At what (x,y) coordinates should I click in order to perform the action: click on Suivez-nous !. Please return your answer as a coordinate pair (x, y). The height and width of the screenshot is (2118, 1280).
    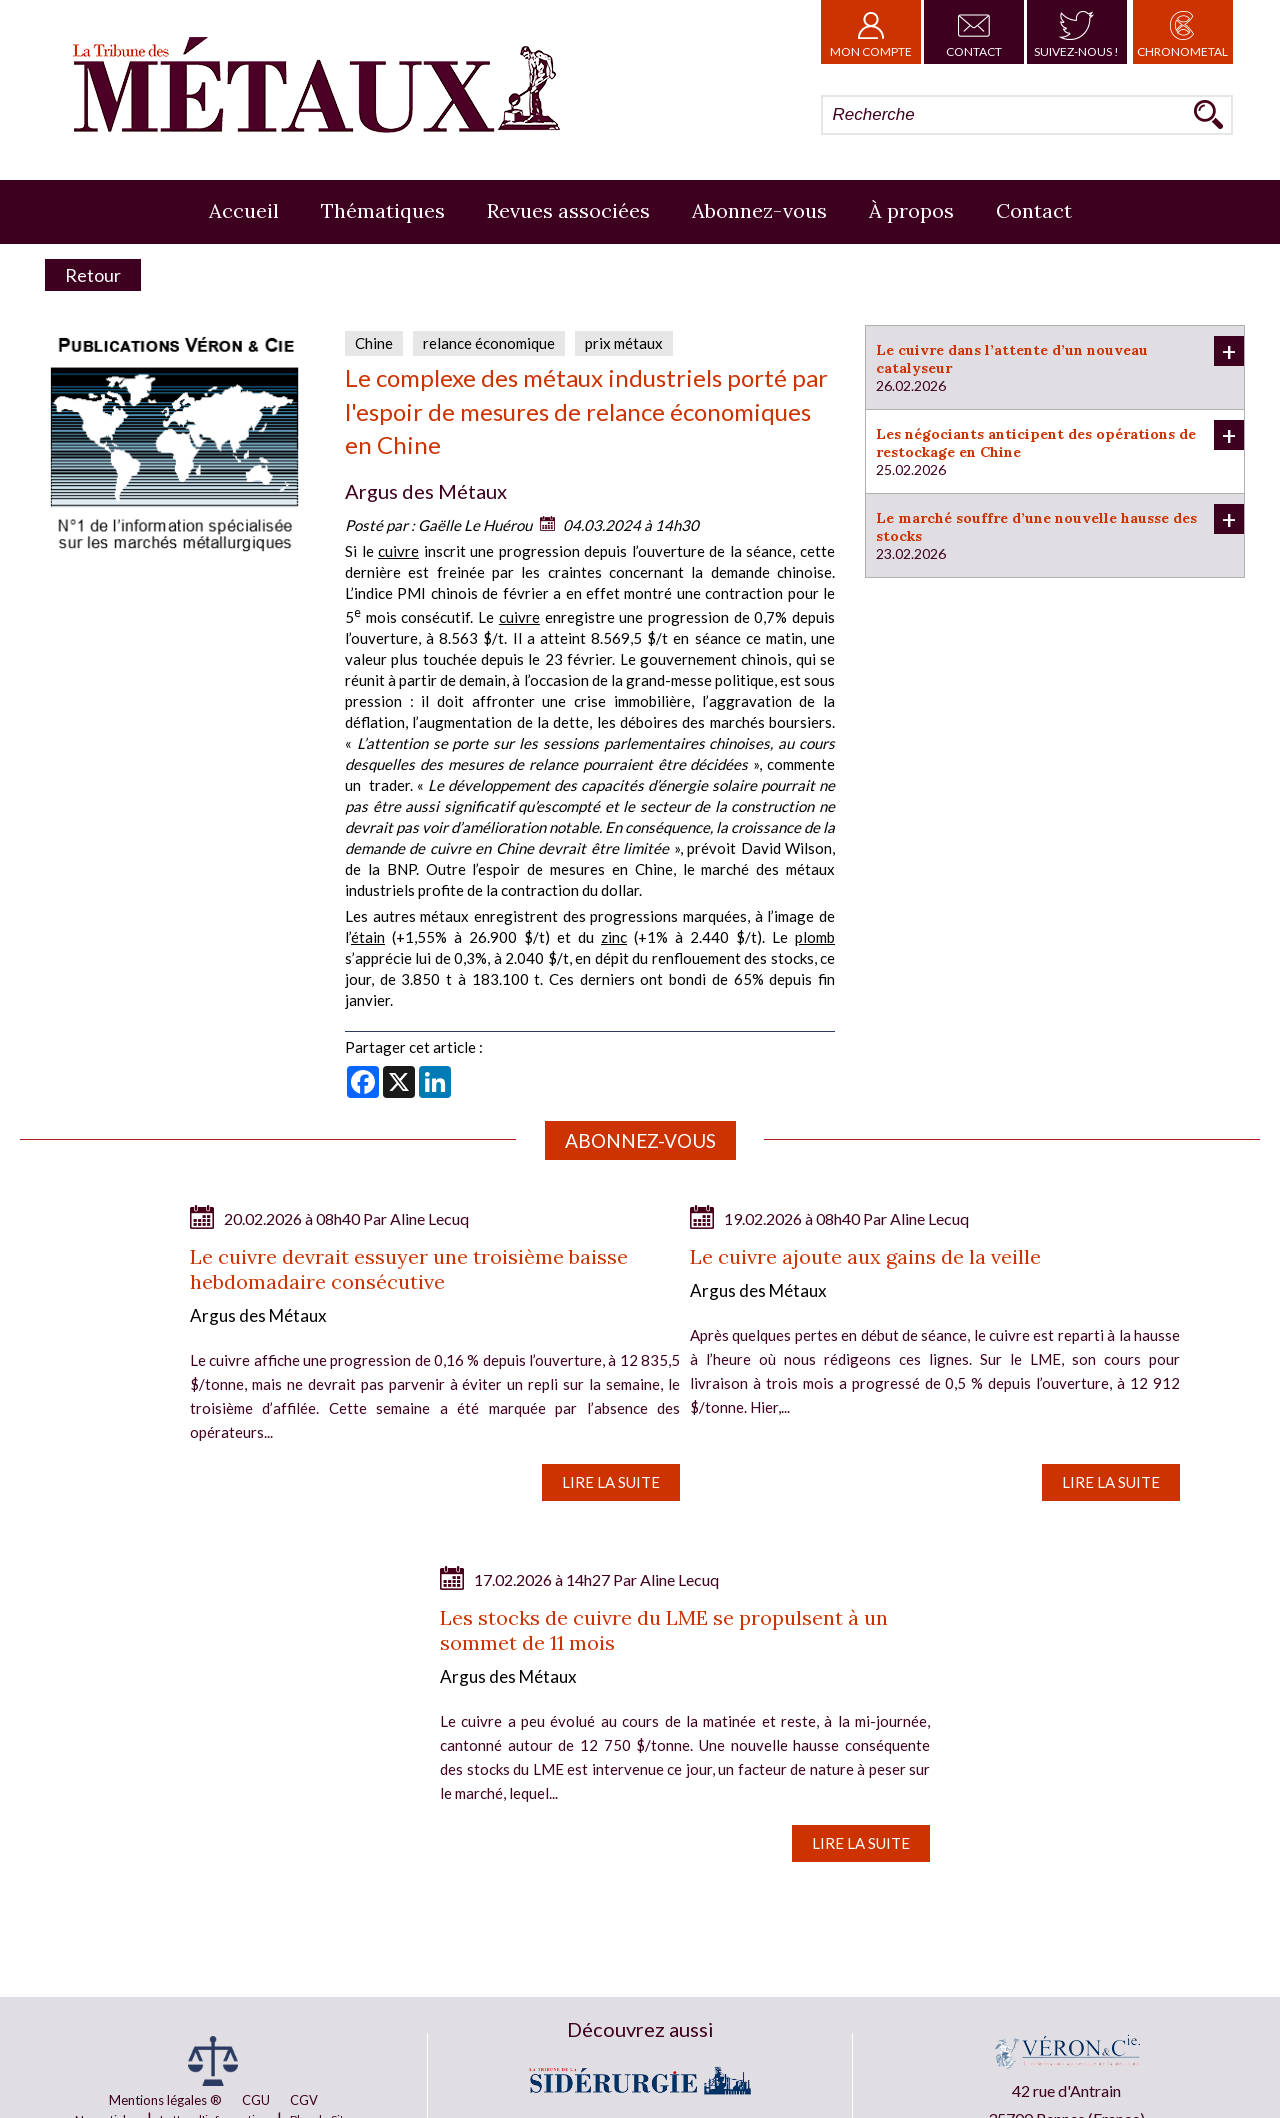
    Looking at the image, I should click on (1076, 32).